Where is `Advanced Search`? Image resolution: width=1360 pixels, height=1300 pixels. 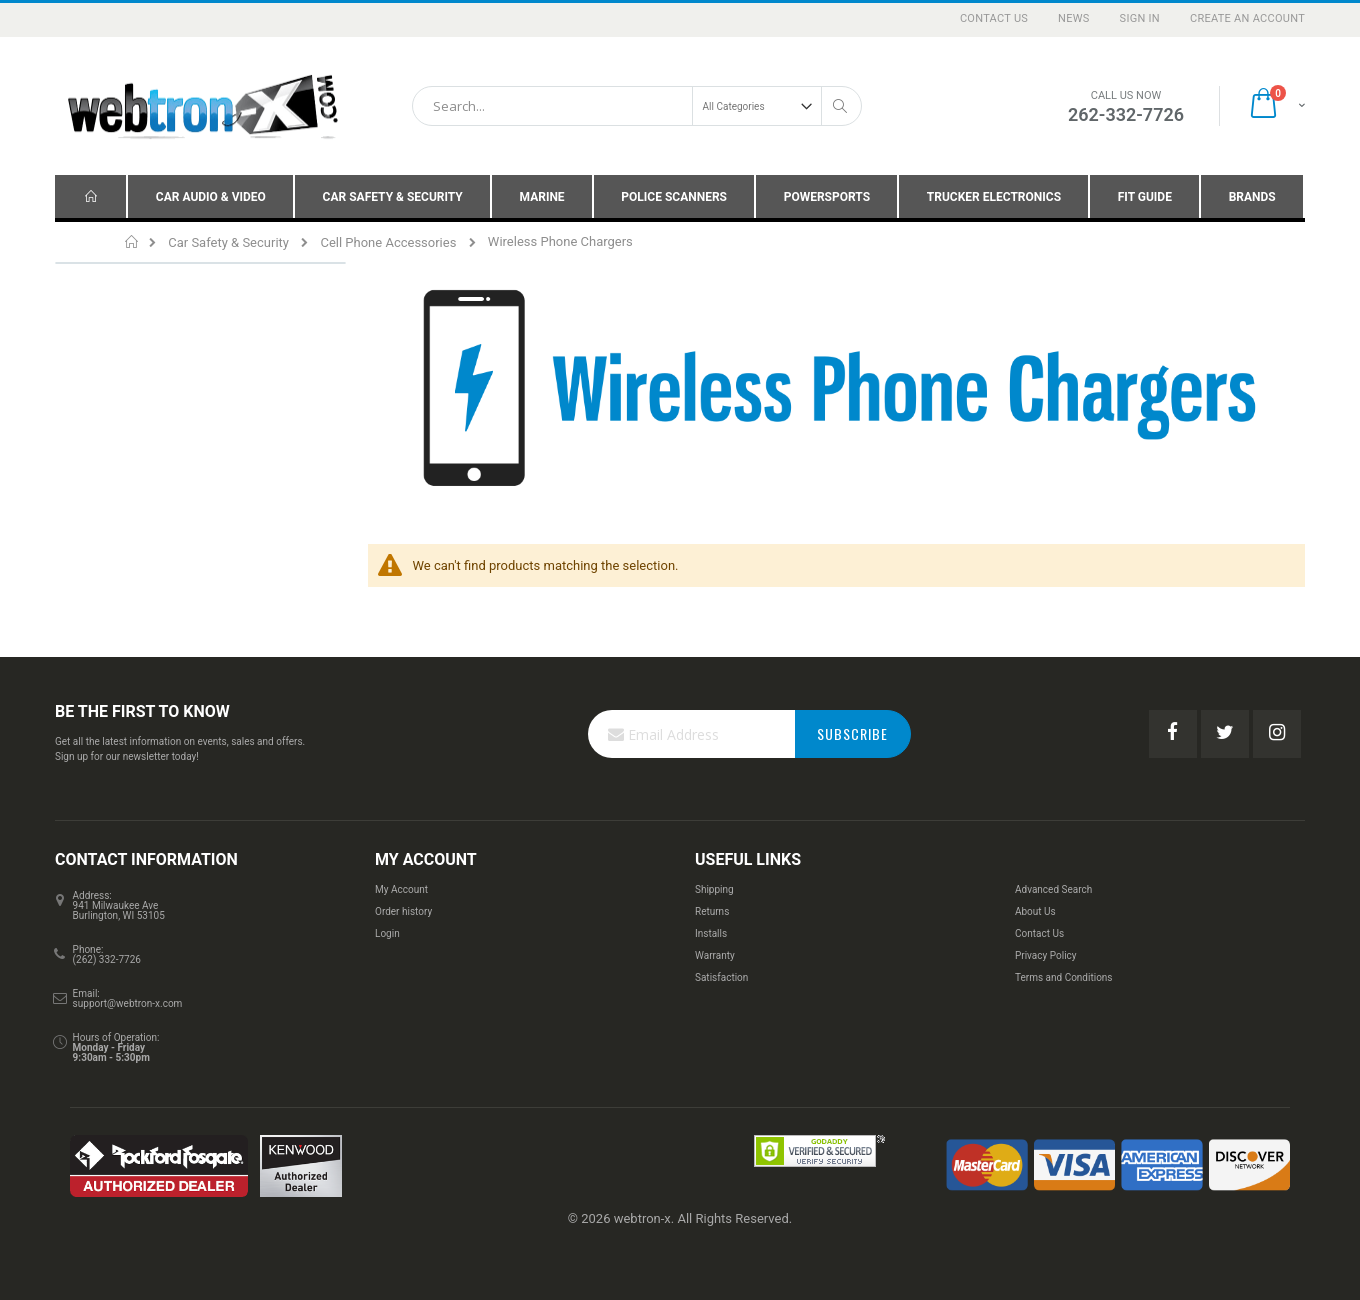 Advanced Search is located at coordinates (1053, 889).